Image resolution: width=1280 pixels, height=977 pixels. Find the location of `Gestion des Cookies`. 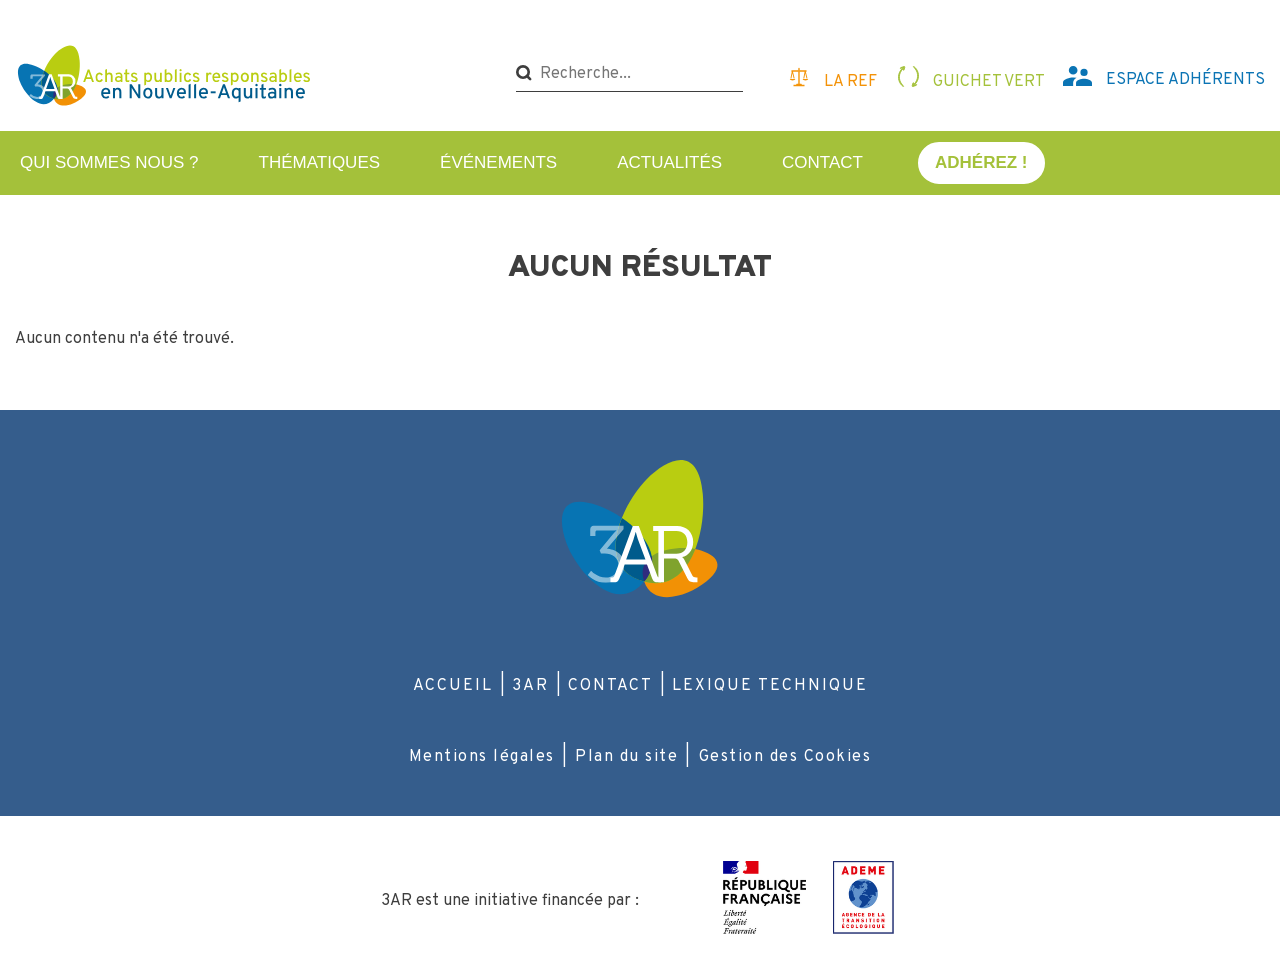

Gestion des Cookies is located at coordinates (785, 757).